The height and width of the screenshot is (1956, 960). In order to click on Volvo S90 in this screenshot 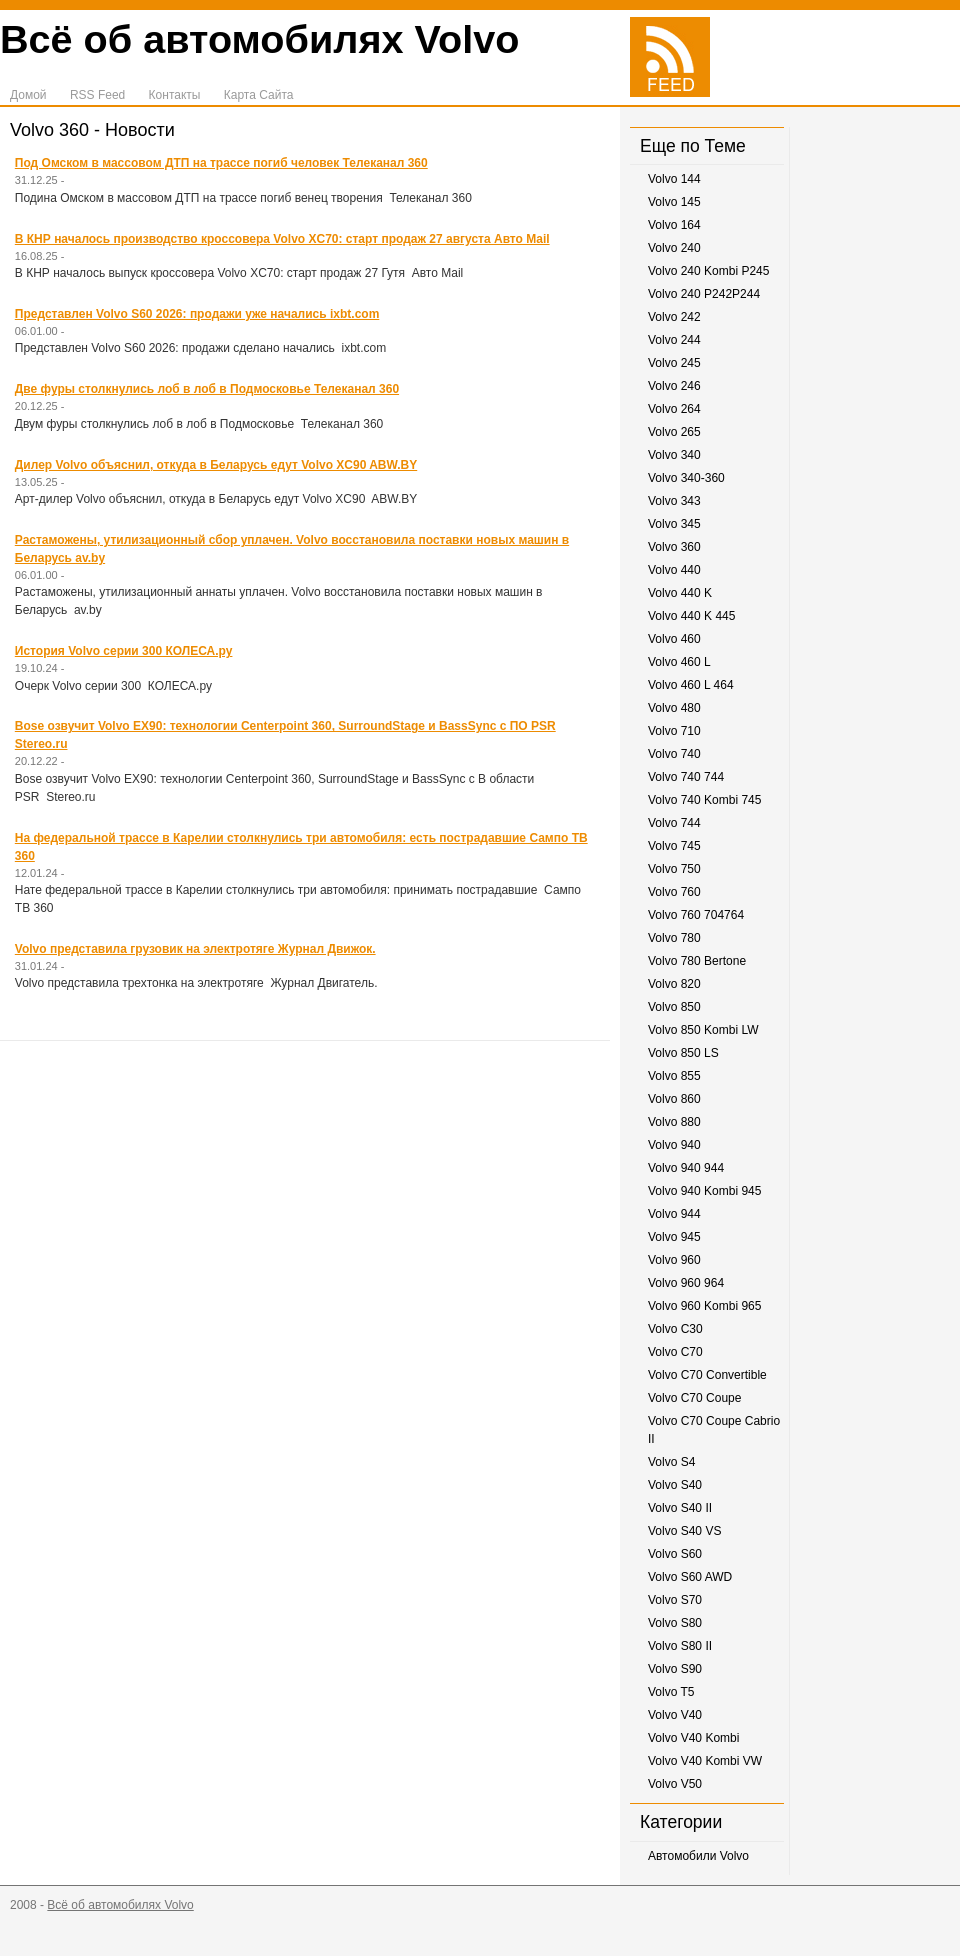, I will do `click(675, 1669)`.